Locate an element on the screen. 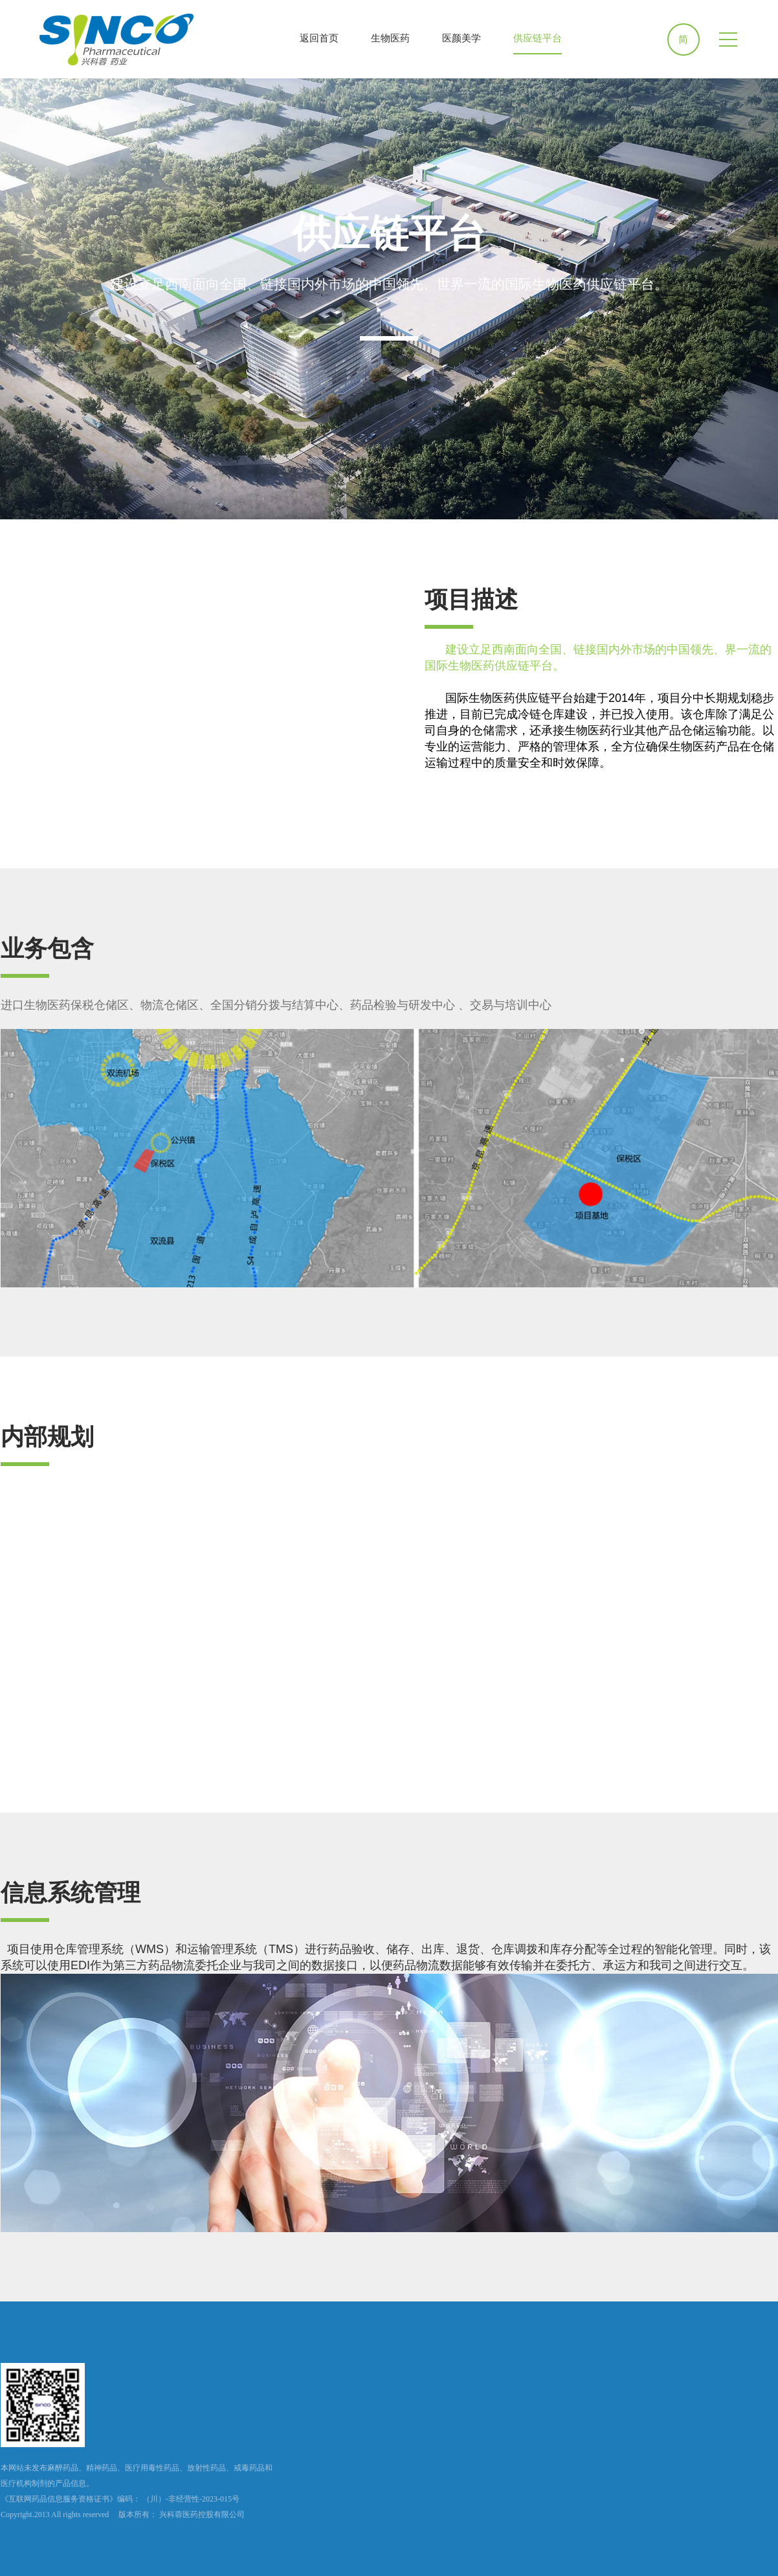 The width and height of the screenshot is (778, 2576). 医颜美学 is located at coordinates (461, 38).